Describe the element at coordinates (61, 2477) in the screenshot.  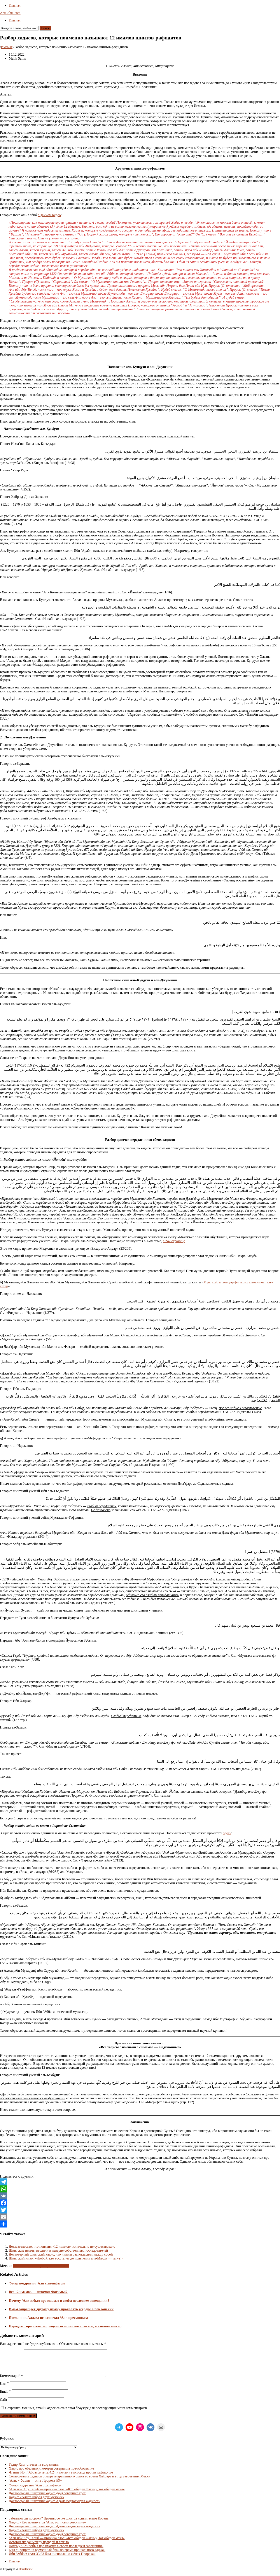
I see `Чтение Ибн ‘Аббасом аята 4:24 и почему это довод против рафидитов` at that location.